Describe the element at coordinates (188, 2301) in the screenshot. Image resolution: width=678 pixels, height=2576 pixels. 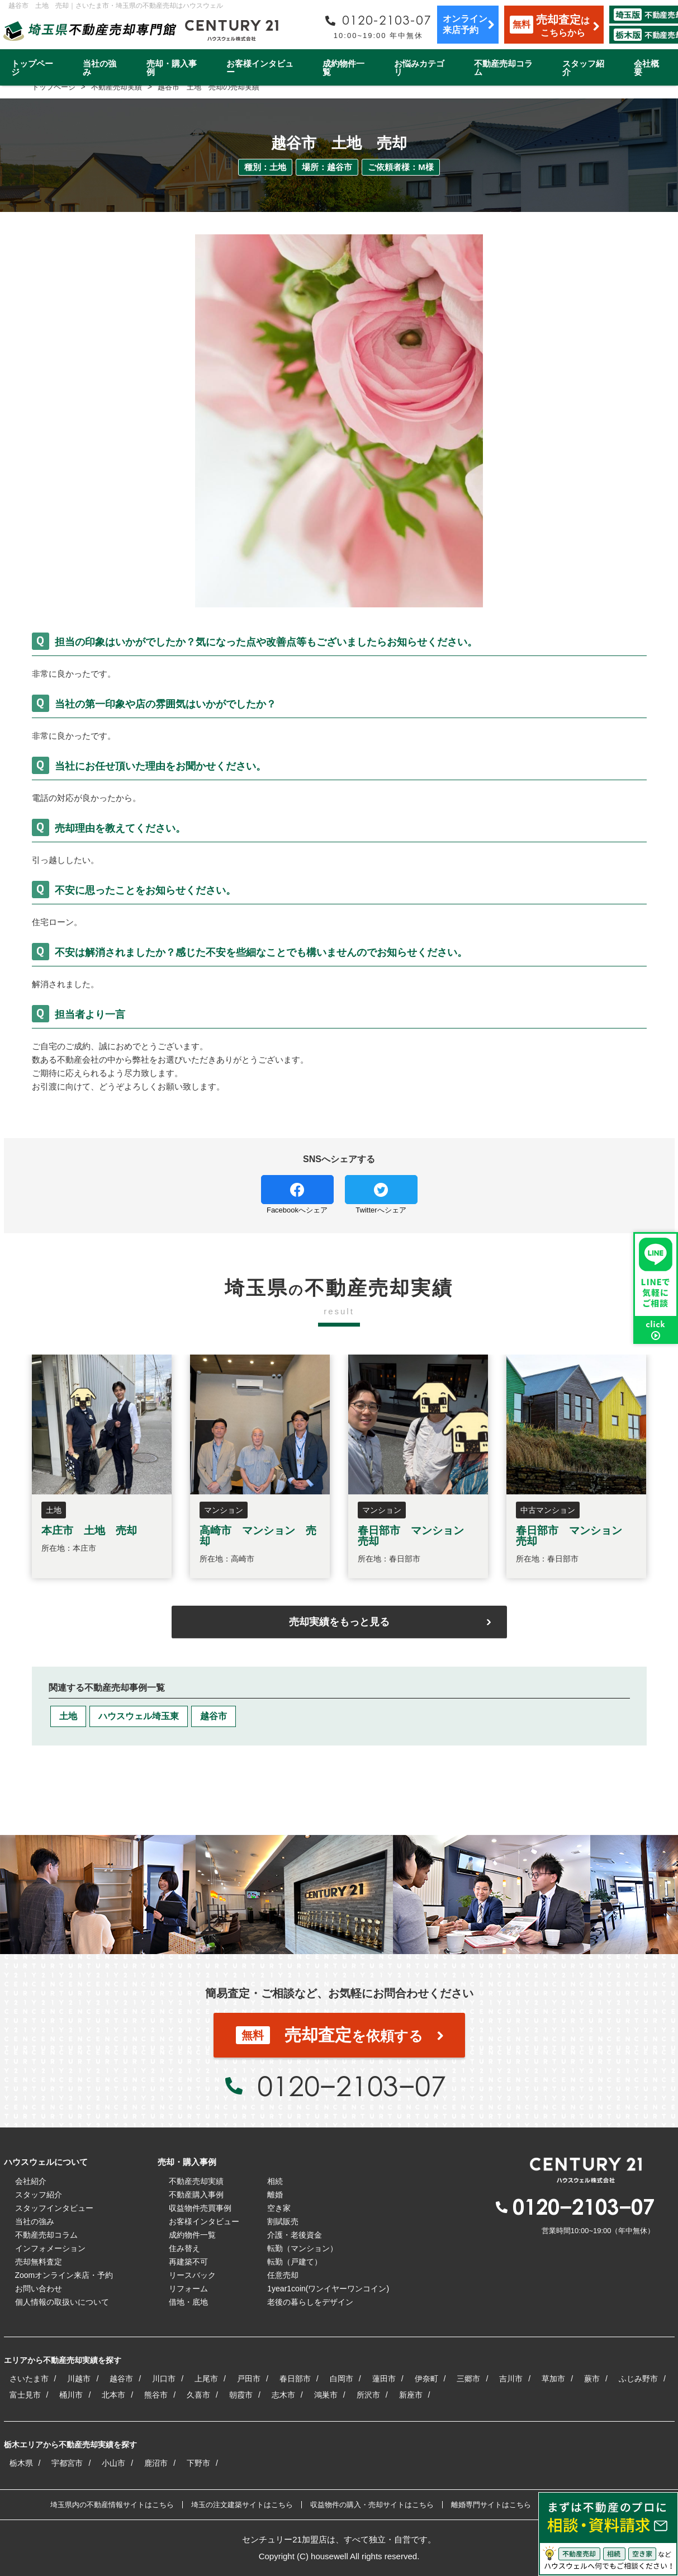
I see `借地・底地` at that location.